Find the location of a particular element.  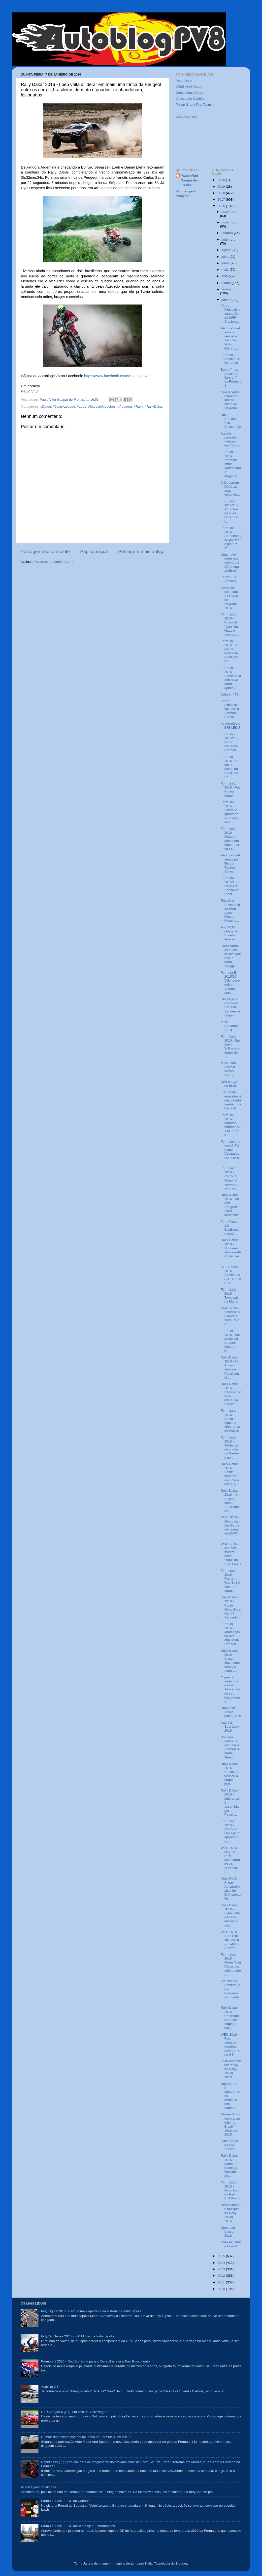

Rally Dakar 2016 - Peterhansel vence etapa em trin... is located at coordinates (230, 2018).